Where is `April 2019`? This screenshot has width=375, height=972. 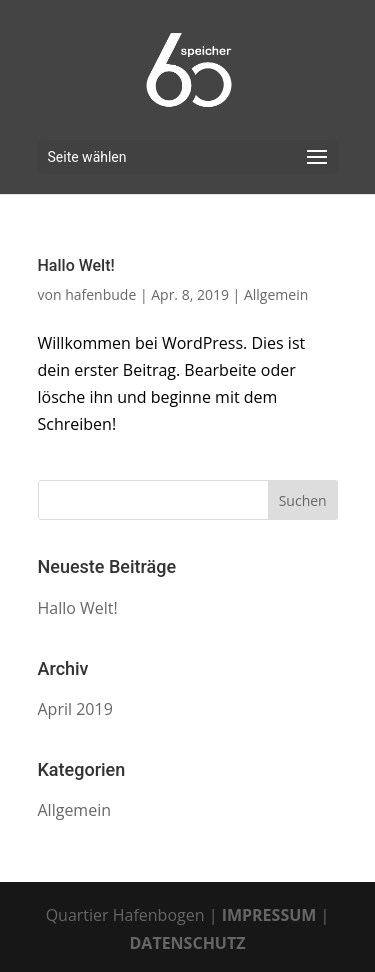 April 2019 is located at coordinates (75, 709).